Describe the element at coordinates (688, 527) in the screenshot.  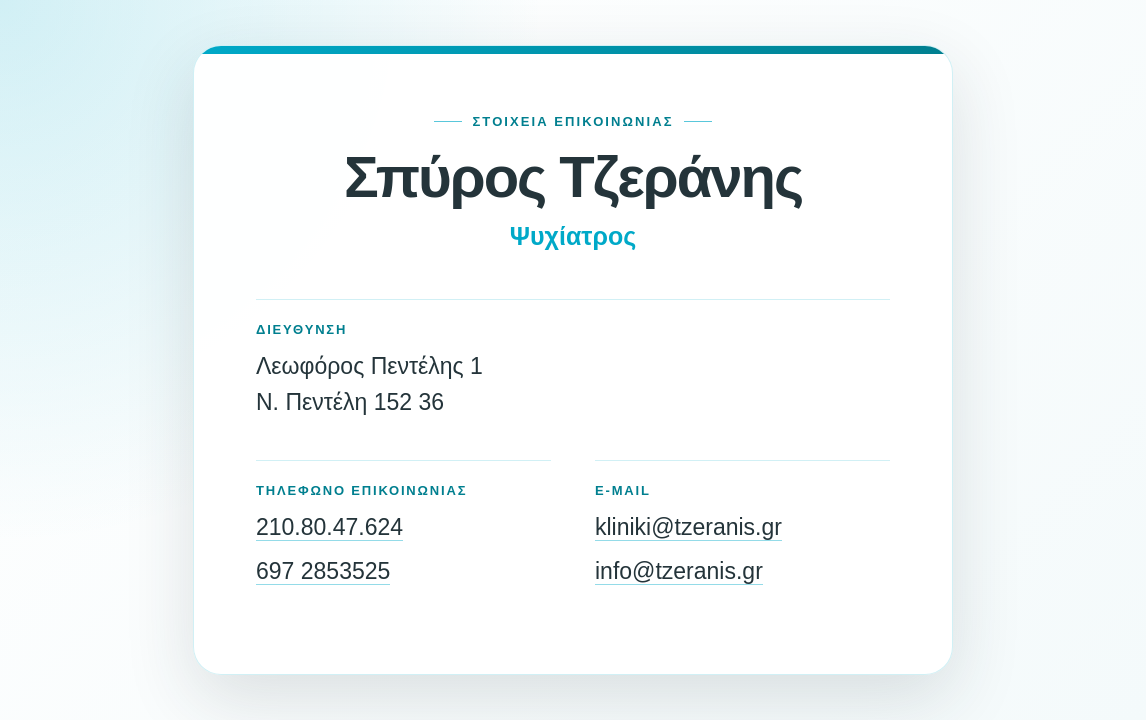
I see `kliniki@tzeranis.gr` at that location.